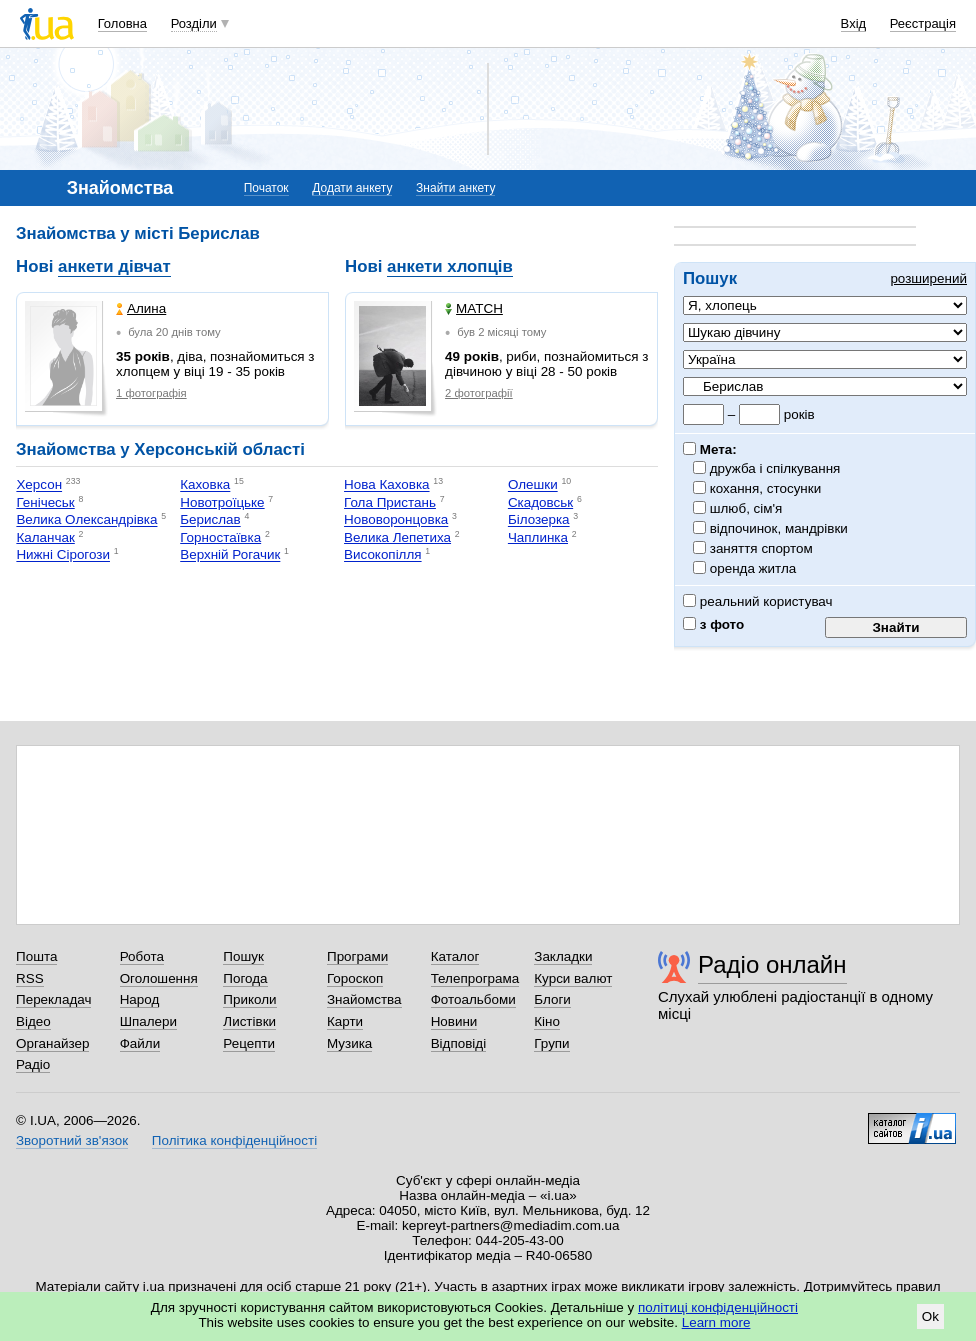 Image resolution: width=976 pixels, height=1341 pixels. I want to click on Додати анкету, so click(352, 188).